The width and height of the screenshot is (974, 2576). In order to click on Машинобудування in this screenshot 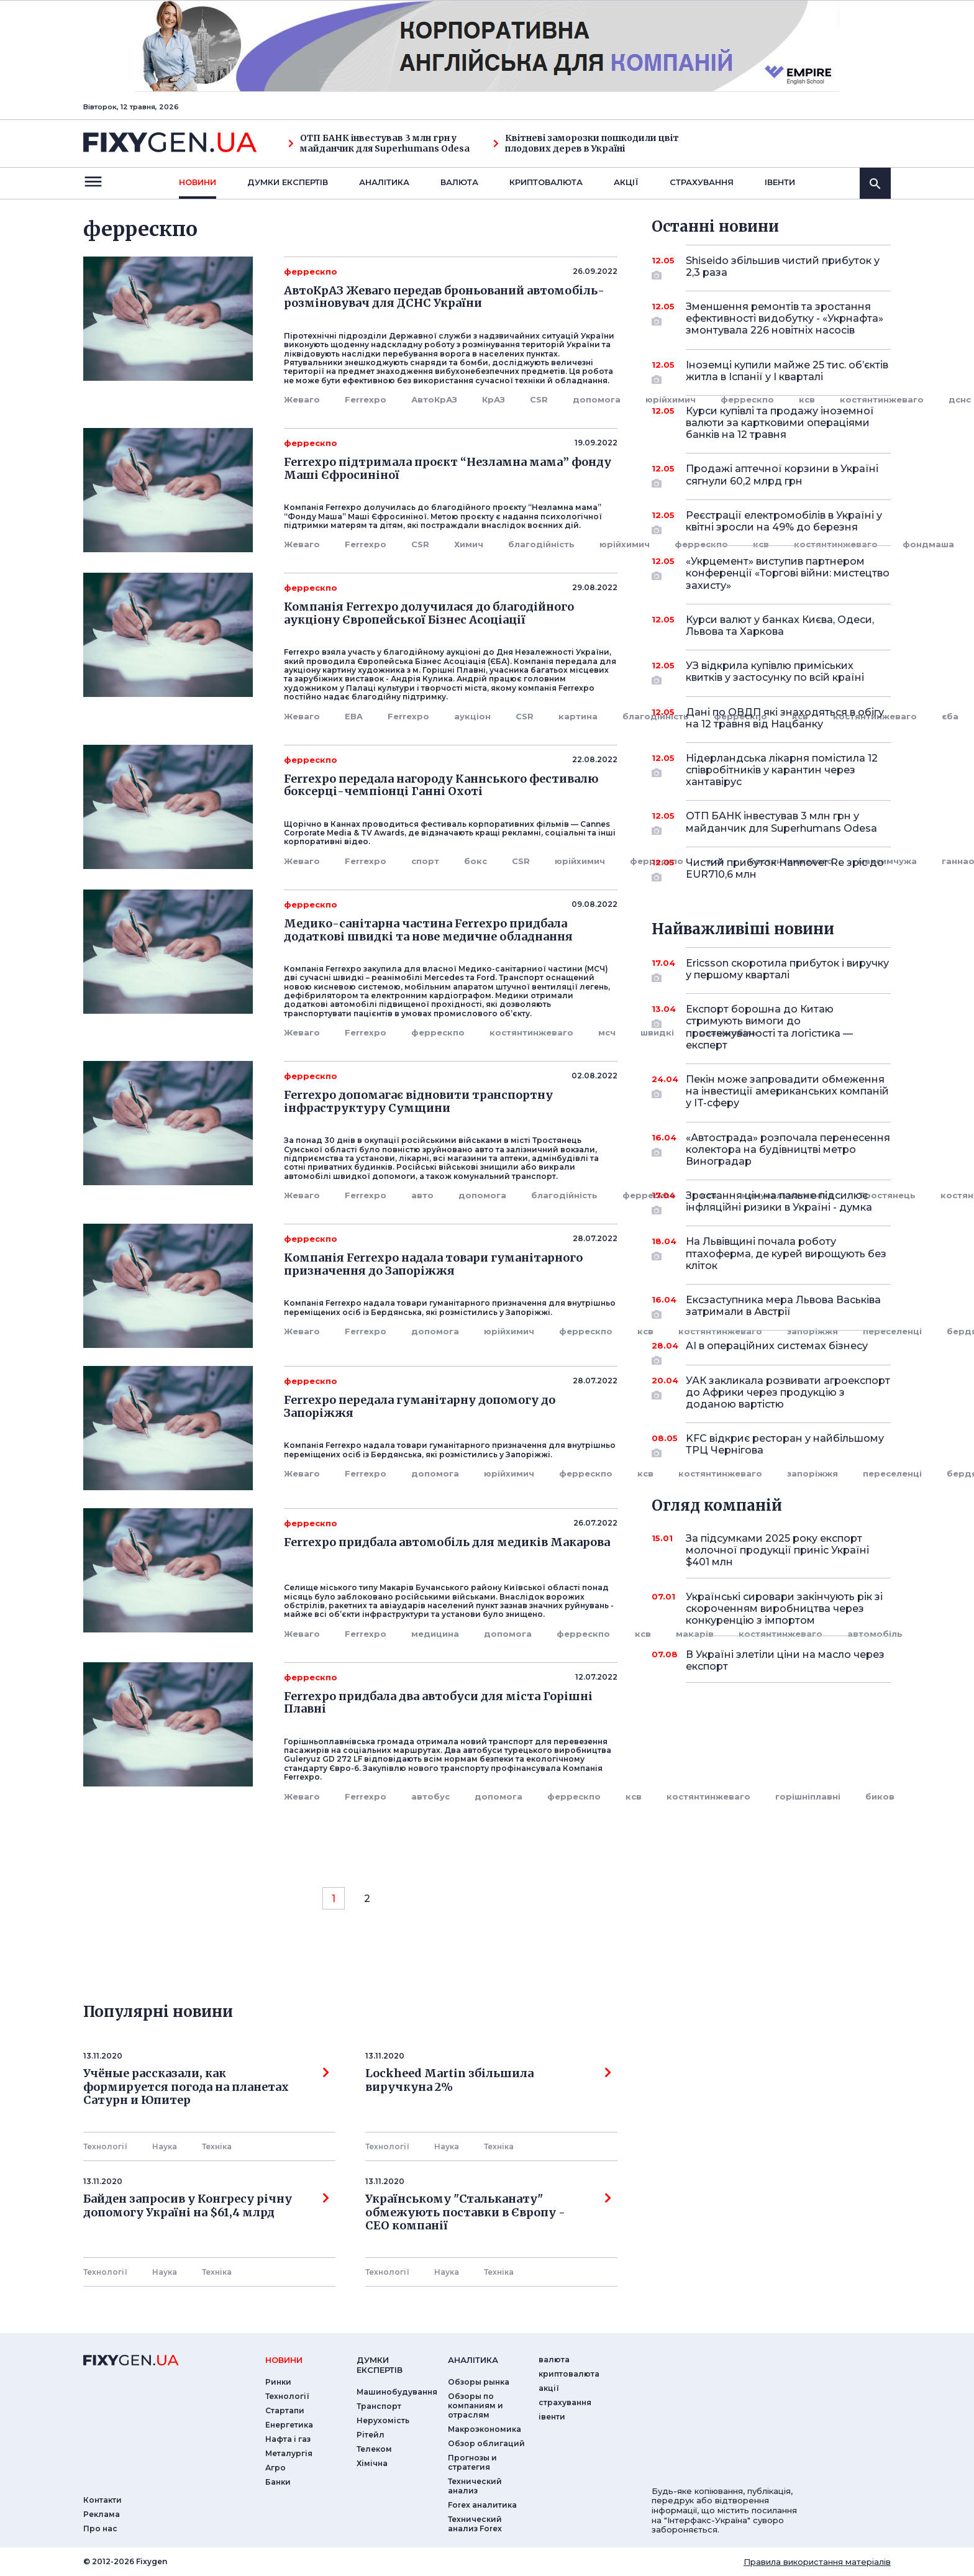, I will do `click(397, 2391)`.